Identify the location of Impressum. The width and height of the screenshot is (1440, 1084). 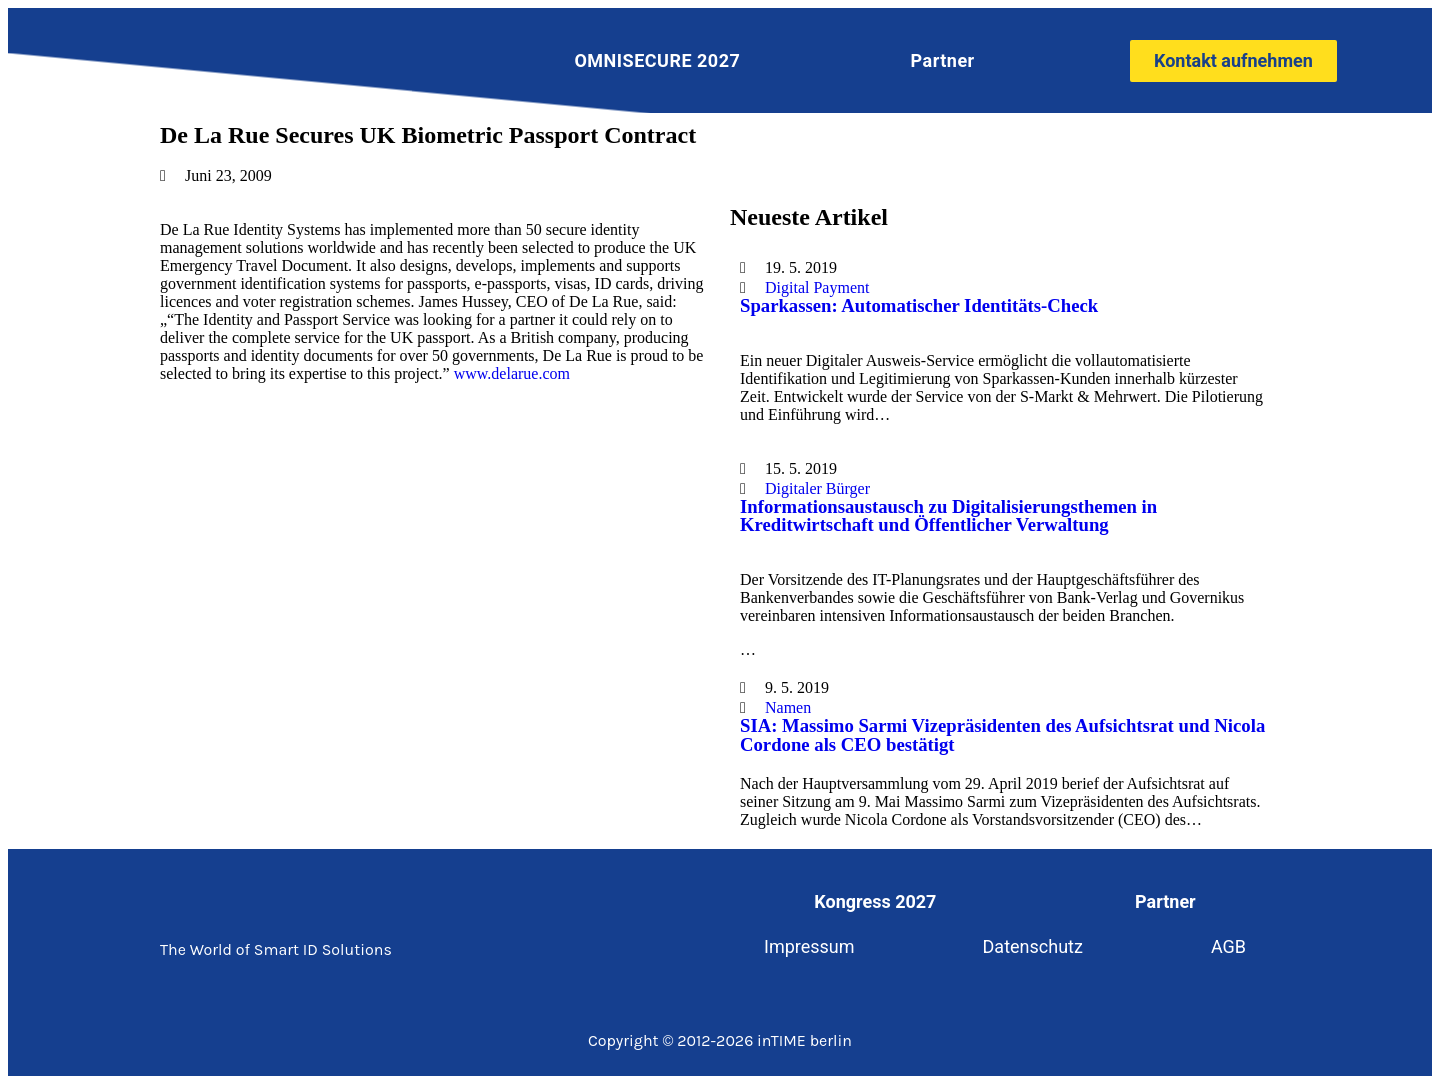
(809, 946).